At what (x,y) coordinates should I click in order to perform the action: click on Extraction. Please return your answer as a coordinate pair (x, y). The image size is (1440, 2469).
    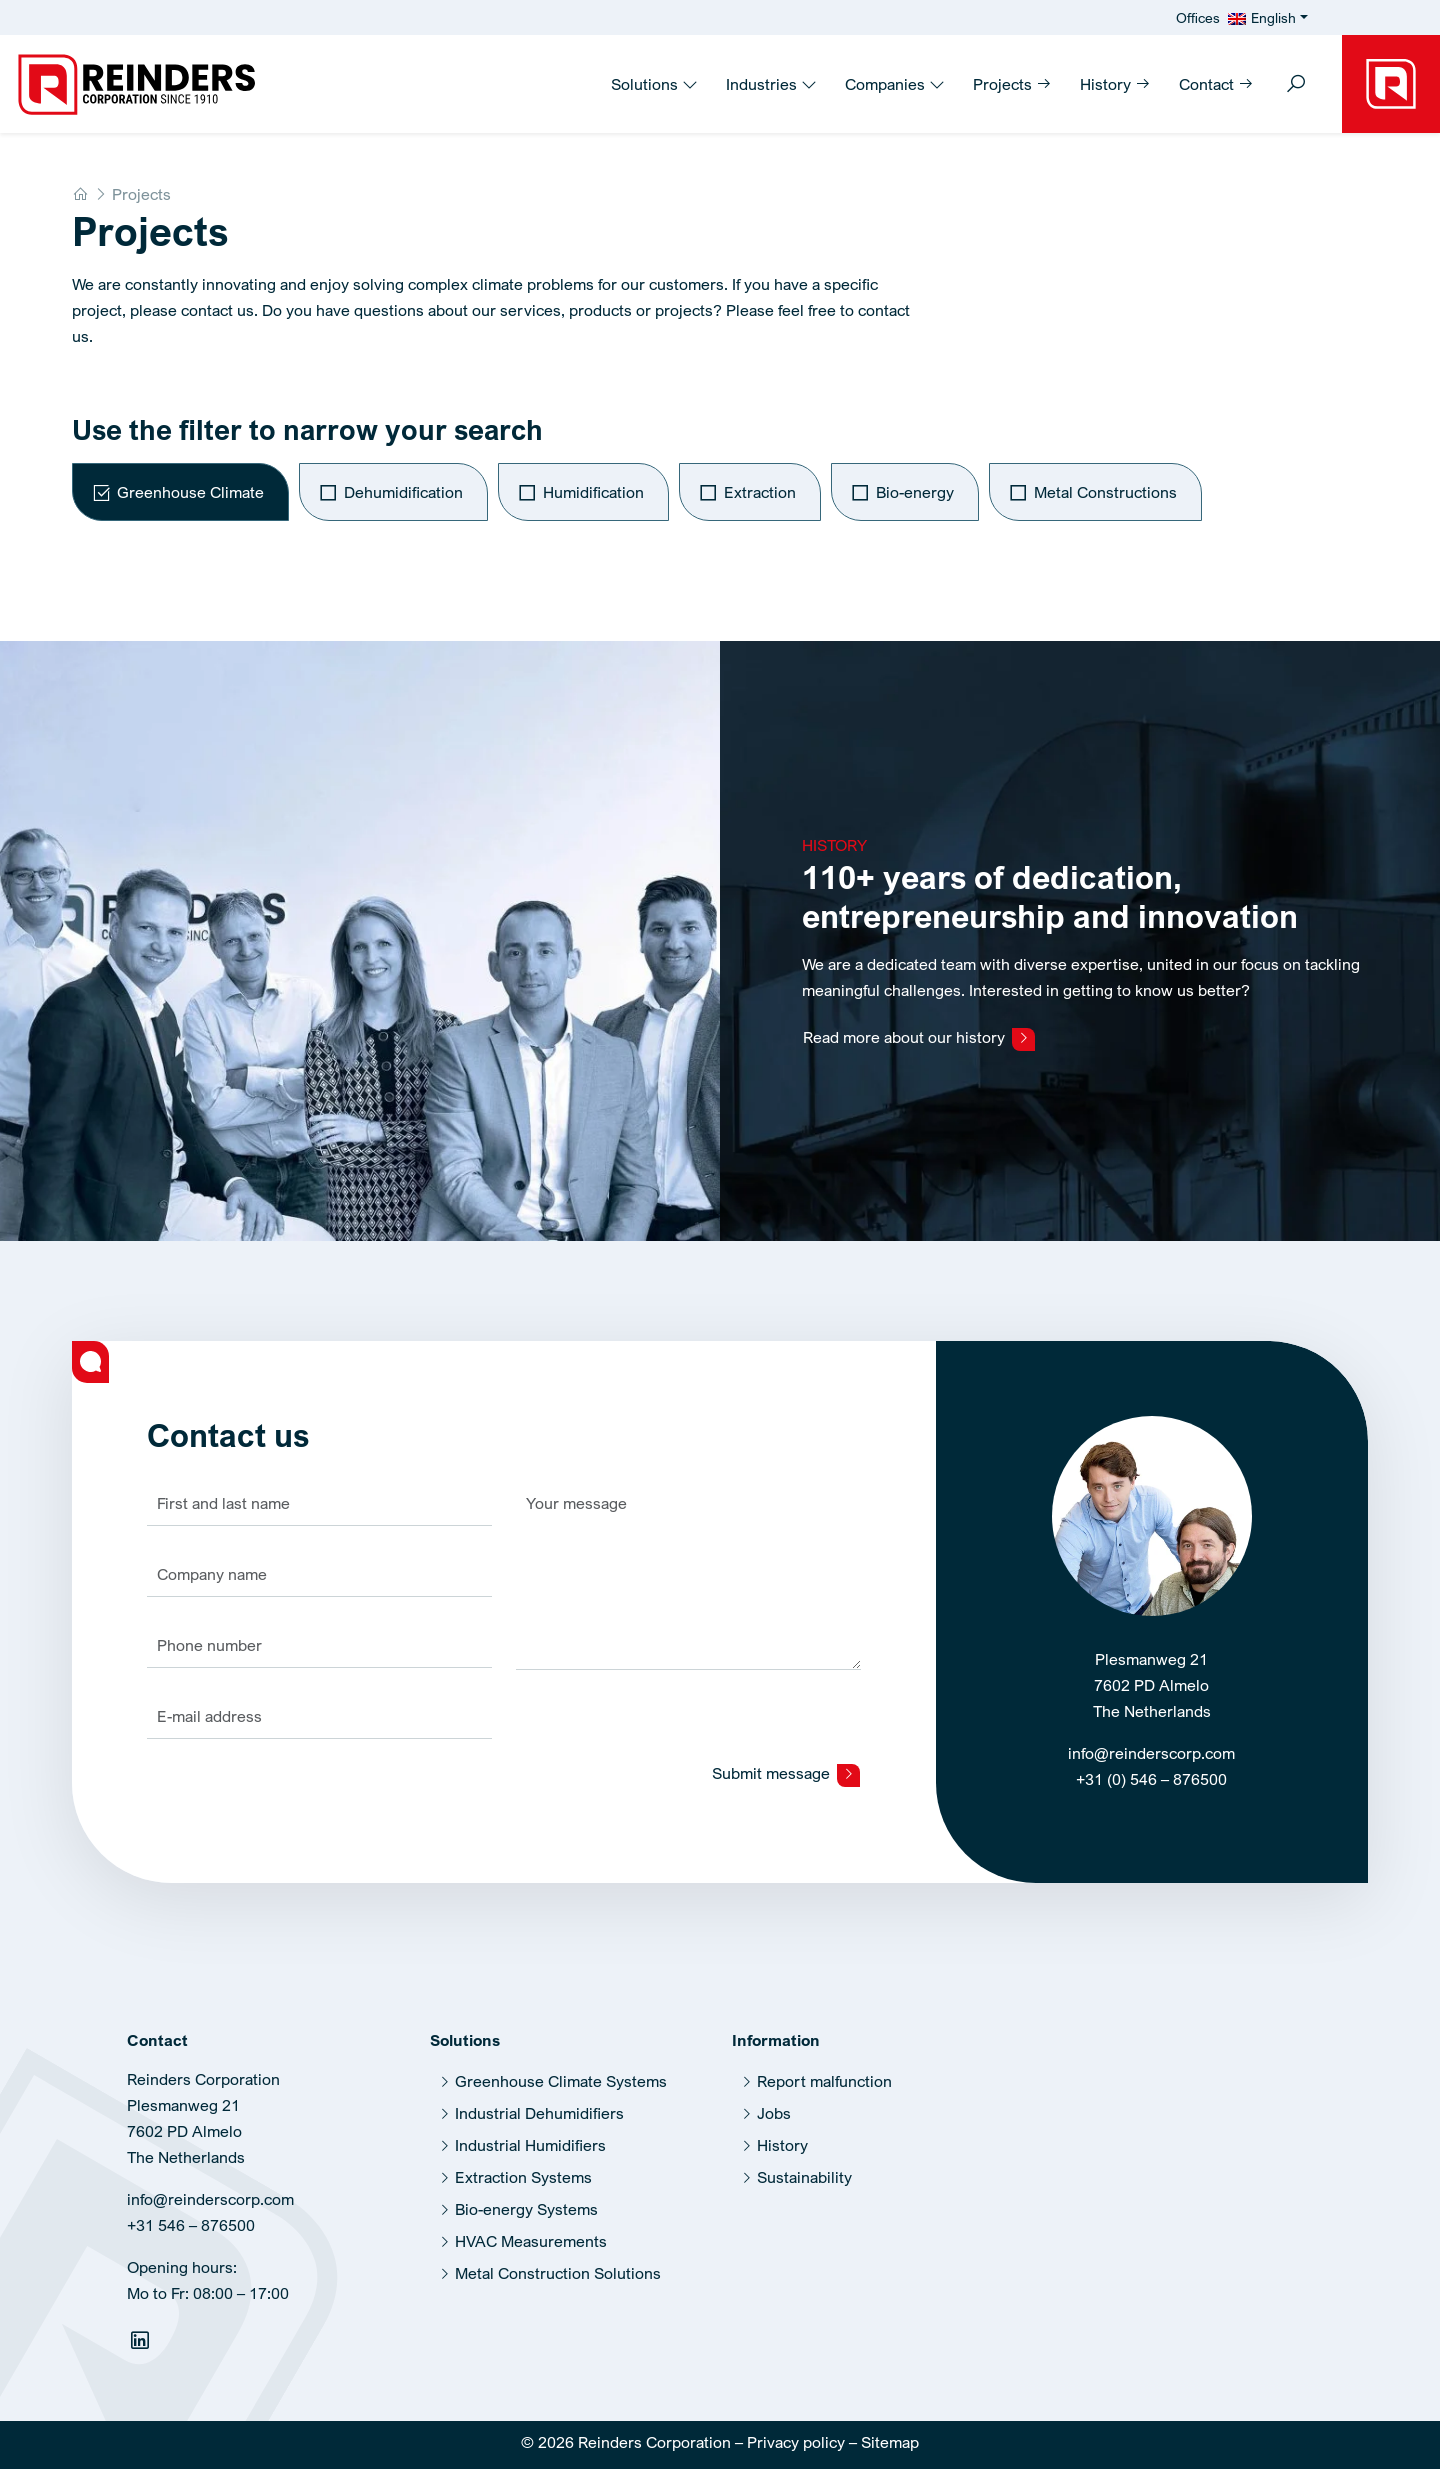
    Looking at the image, I should click on (760, 492).